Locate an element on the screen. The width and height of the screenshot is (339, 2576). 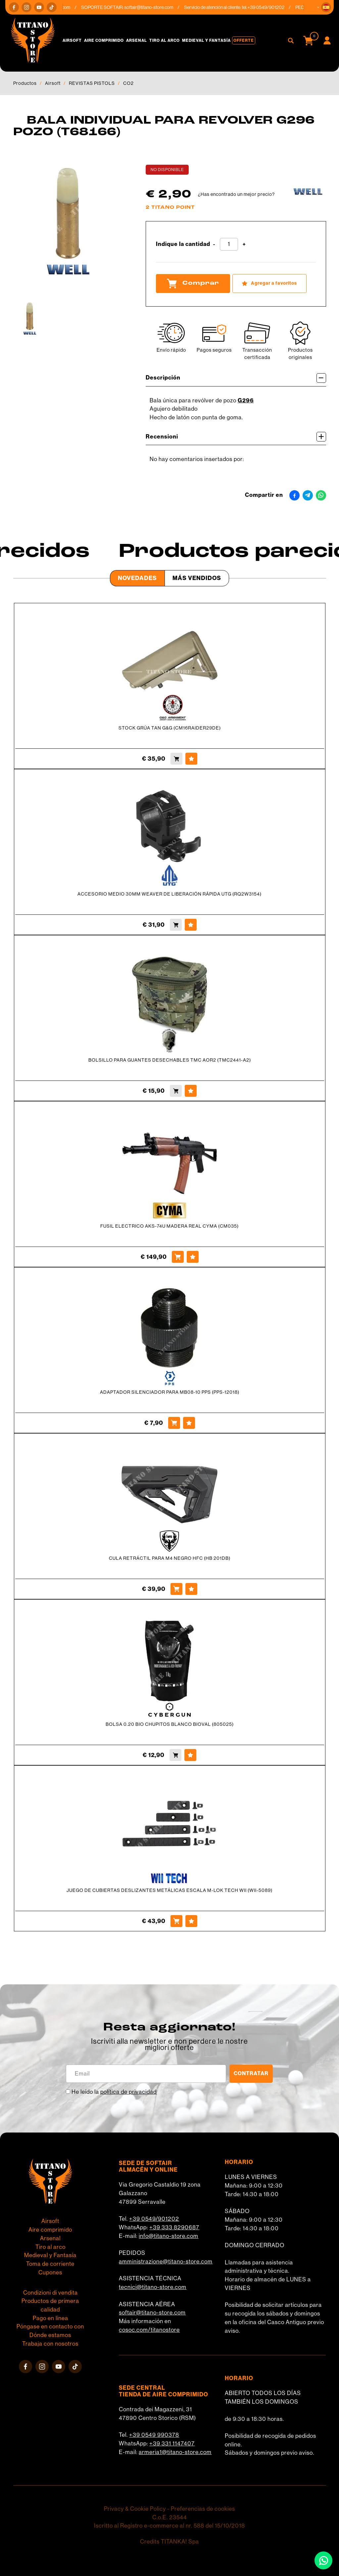
[button] is located at coordinates (326, 7).